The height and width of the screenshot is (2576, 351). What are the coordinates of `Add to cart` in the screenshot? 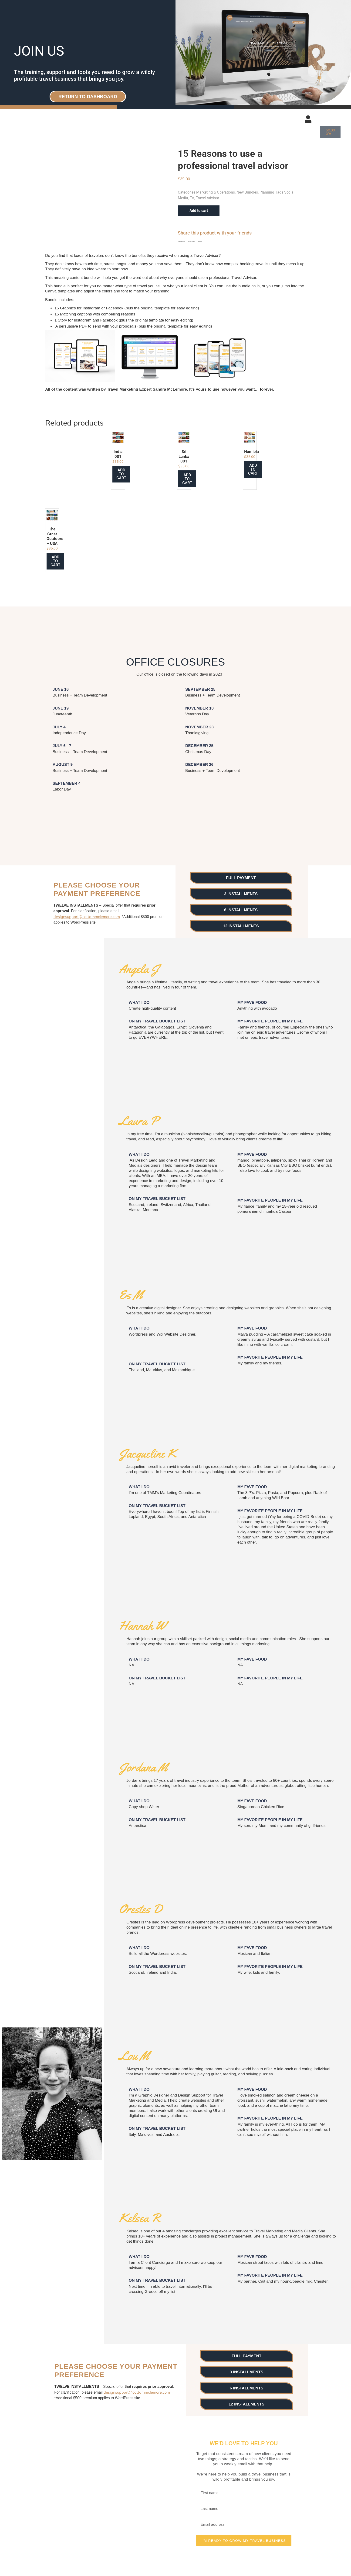 It's located at (198, 210).